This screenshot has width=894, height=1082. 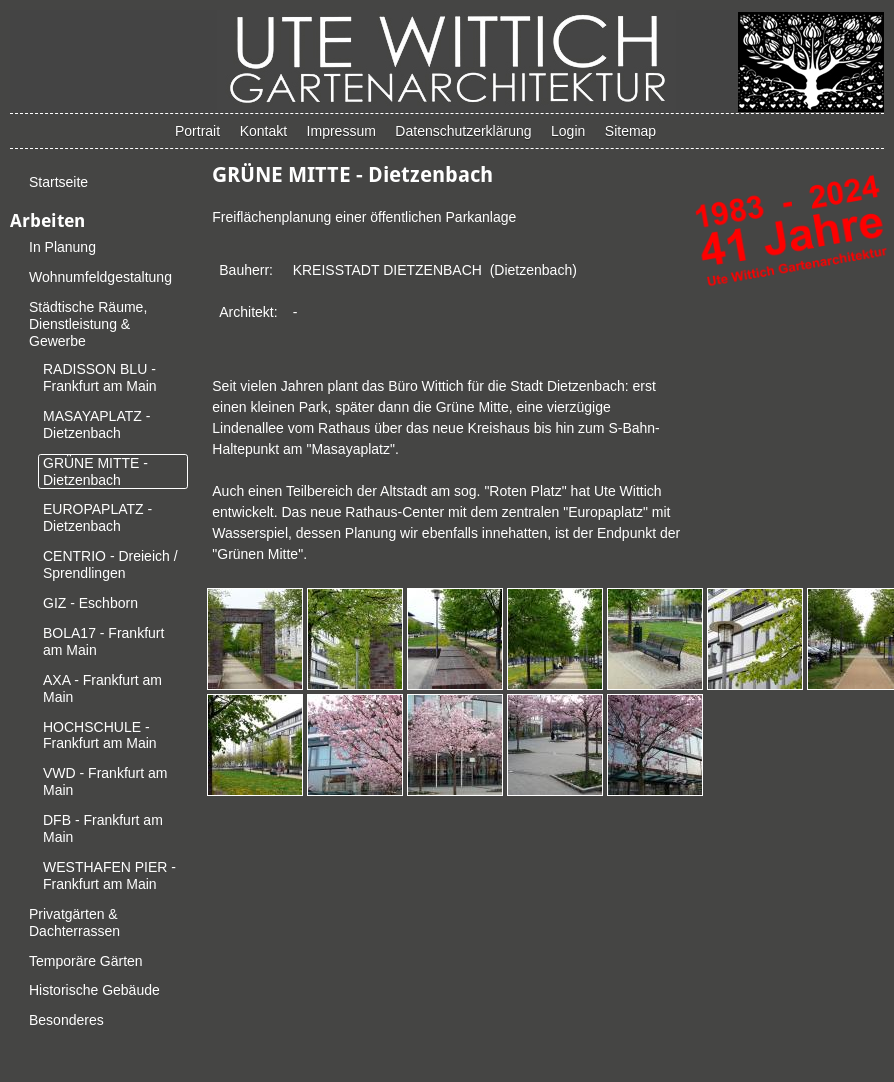 What do you see at coordinates (109, 875) in the screenshot?
I see `WESTHAFEN PIER - Frankfurt am Main` at bounding box center [109, 875].